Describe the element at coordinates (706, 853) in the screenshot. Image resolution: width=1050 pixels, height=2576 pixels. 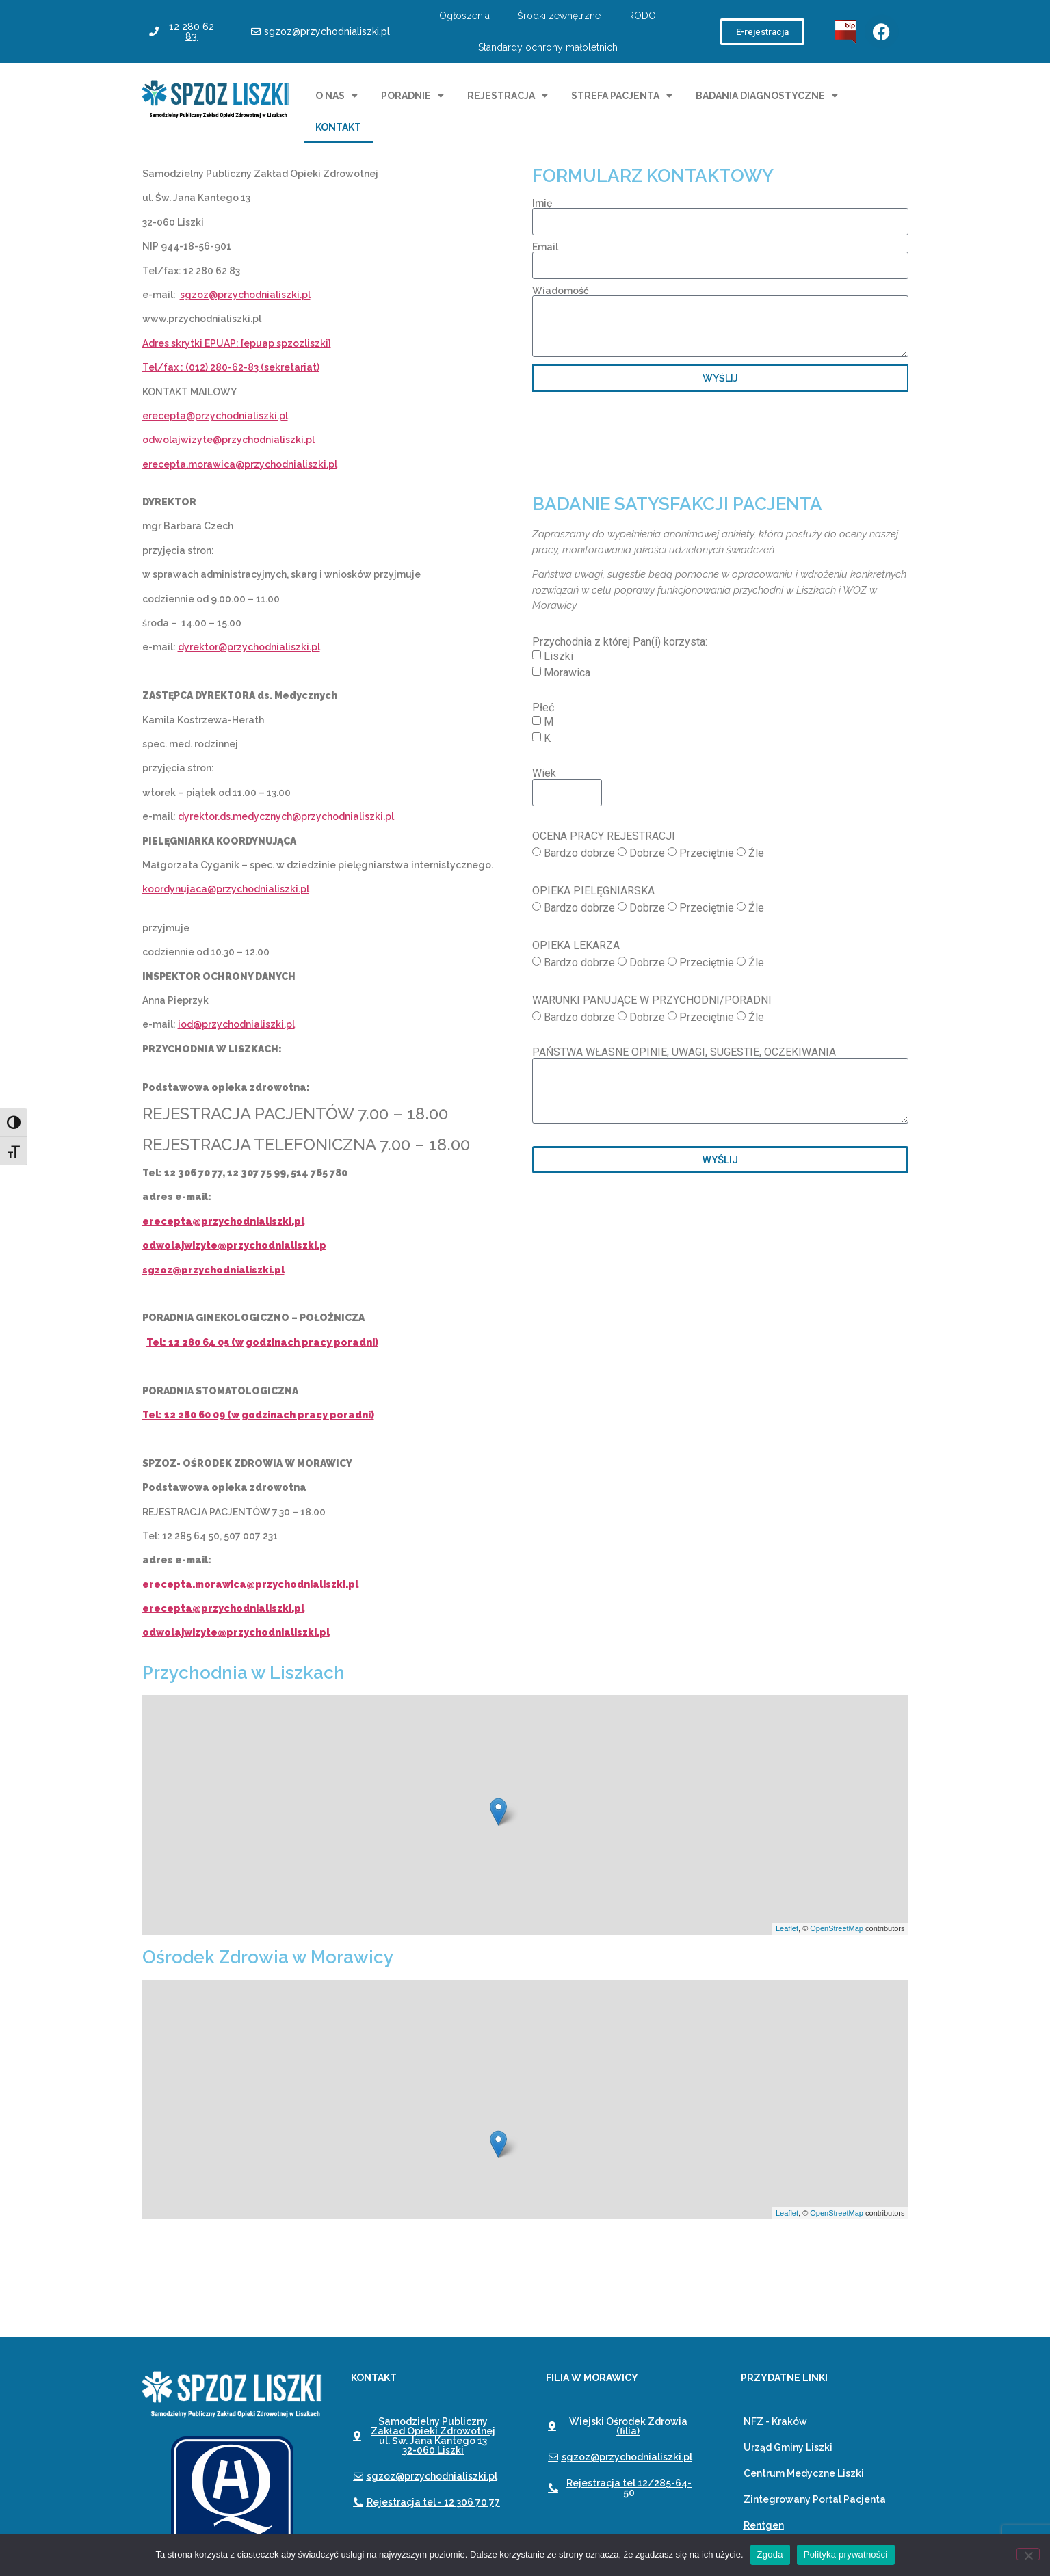
I see `Przeciętnie` at that location.